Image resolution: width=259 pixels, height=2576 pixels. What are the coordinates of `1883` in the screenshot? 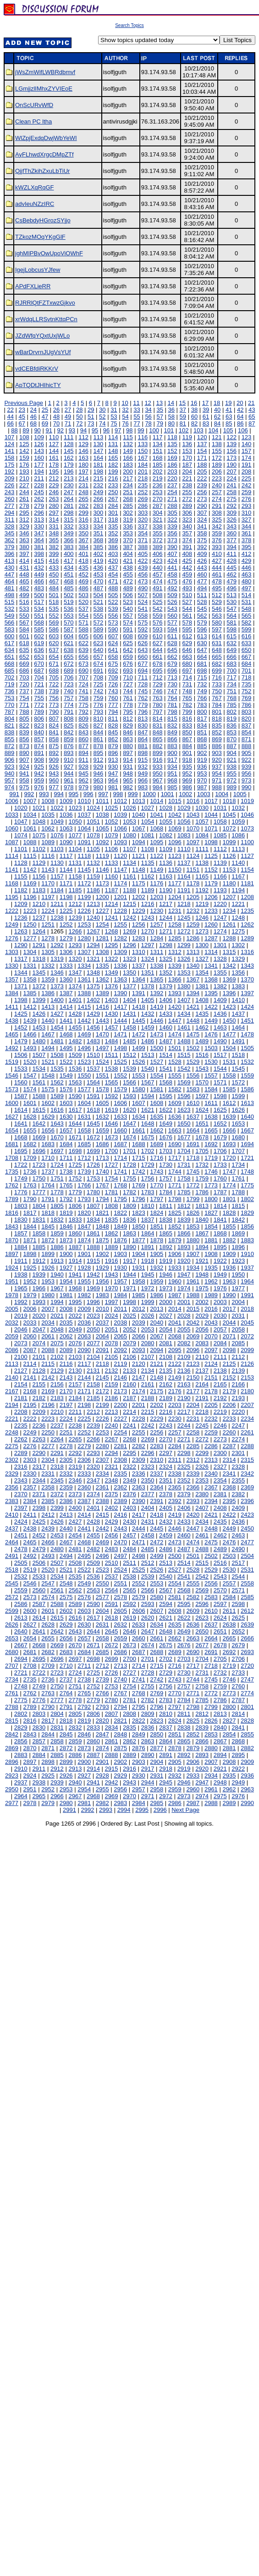 It's located at (247, 1240).